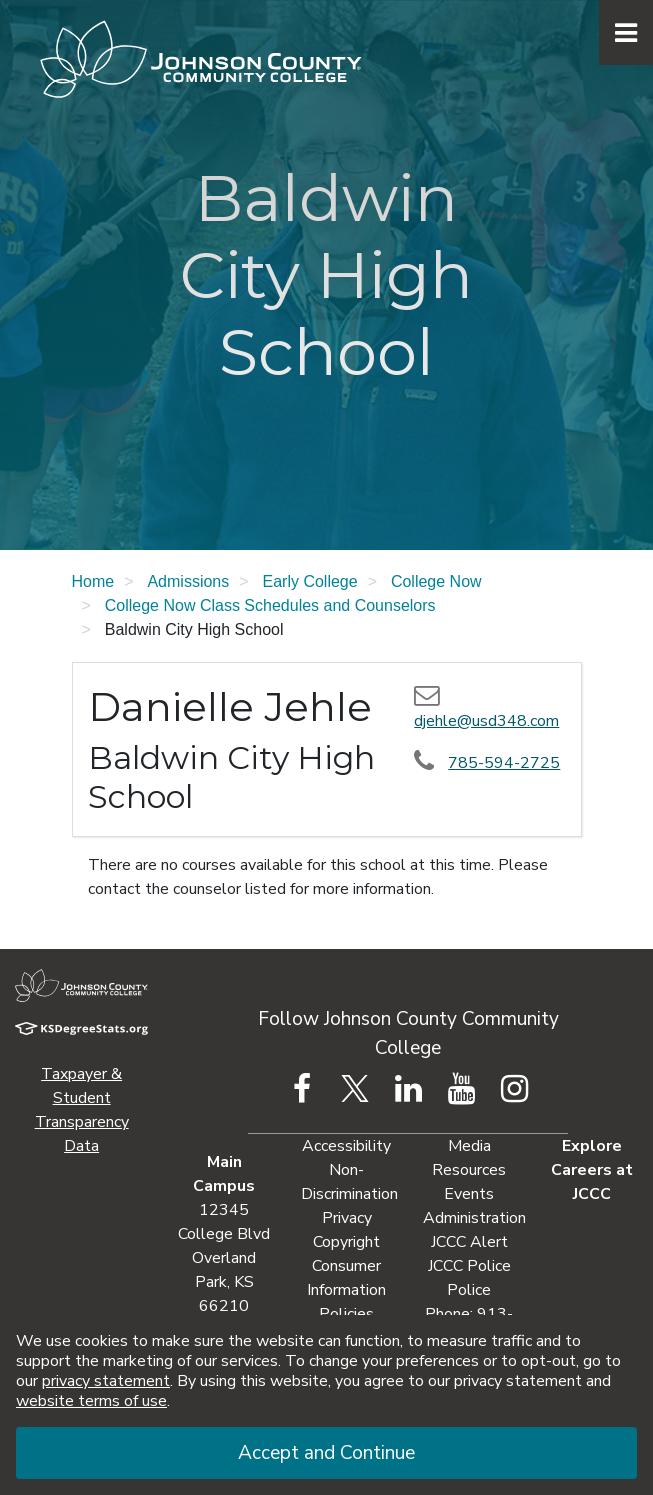 The height and width of the screenshot is (1495, 653). Describe the element at coordinates (469, 1194) in the screenshot. I see `Events` at that location.